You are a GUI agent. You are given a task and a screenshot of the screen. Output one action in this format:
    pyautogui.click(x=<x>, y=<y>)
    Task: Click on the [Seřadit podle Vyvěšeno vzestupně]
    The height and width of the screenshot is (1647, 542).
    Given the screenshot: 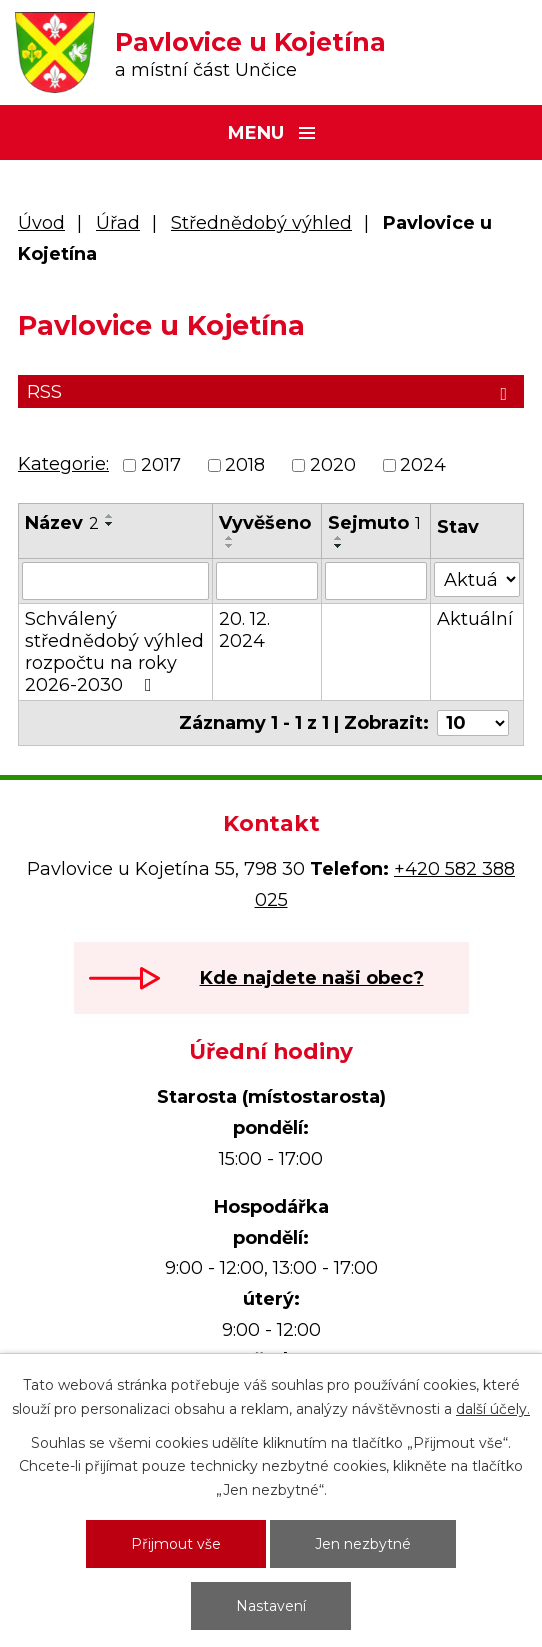 What is the action you would take?
    pyautogui.click(x=230, y=538)
    